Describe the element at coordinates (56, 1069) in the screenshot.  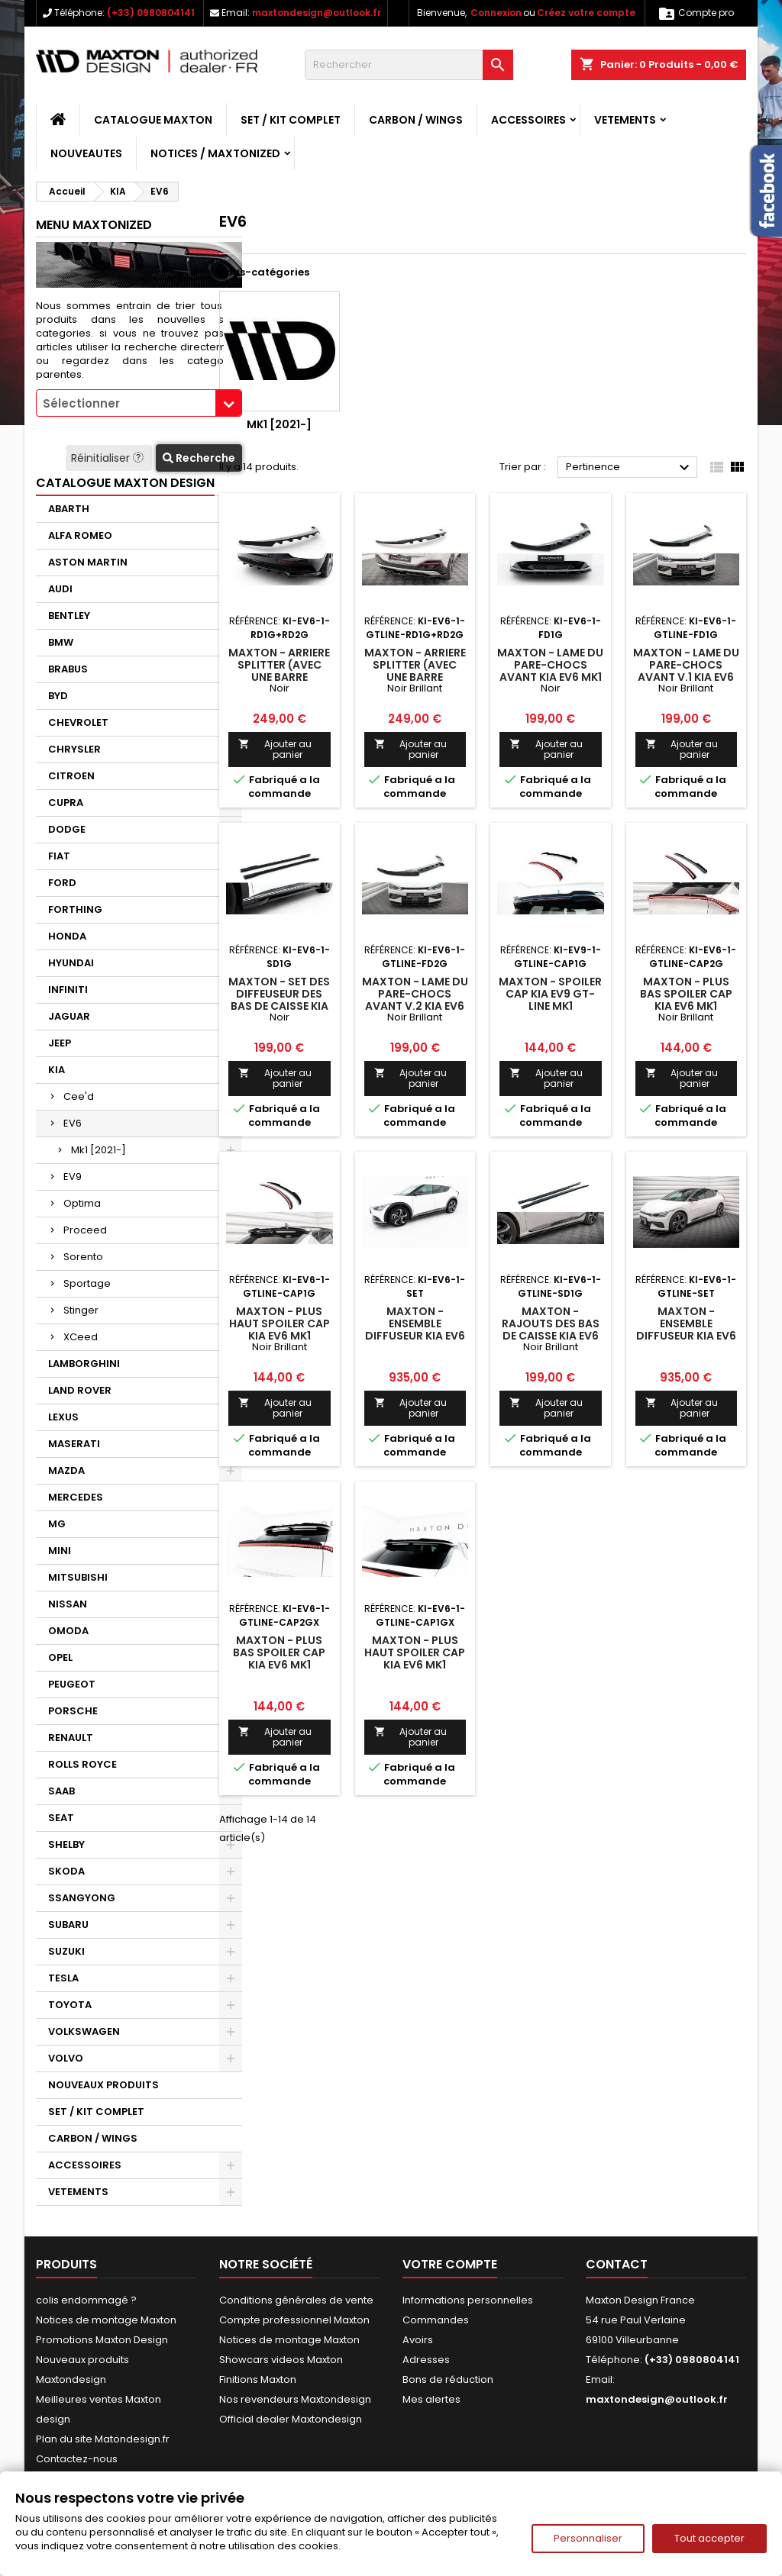
I see `KIA` at that location.